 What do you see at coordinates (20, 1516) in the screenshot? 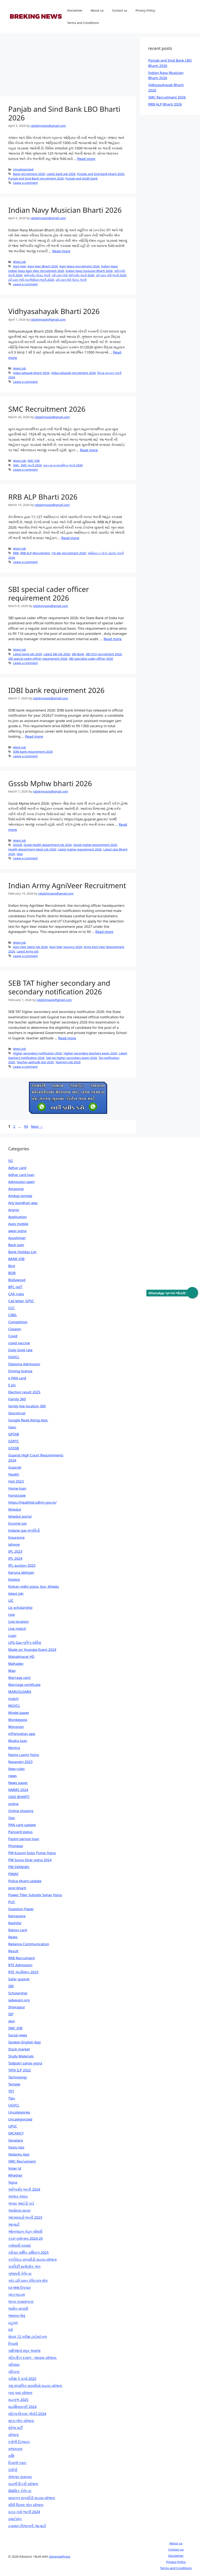
I see `ikhedut portal` at bounding box center [20, 1516].